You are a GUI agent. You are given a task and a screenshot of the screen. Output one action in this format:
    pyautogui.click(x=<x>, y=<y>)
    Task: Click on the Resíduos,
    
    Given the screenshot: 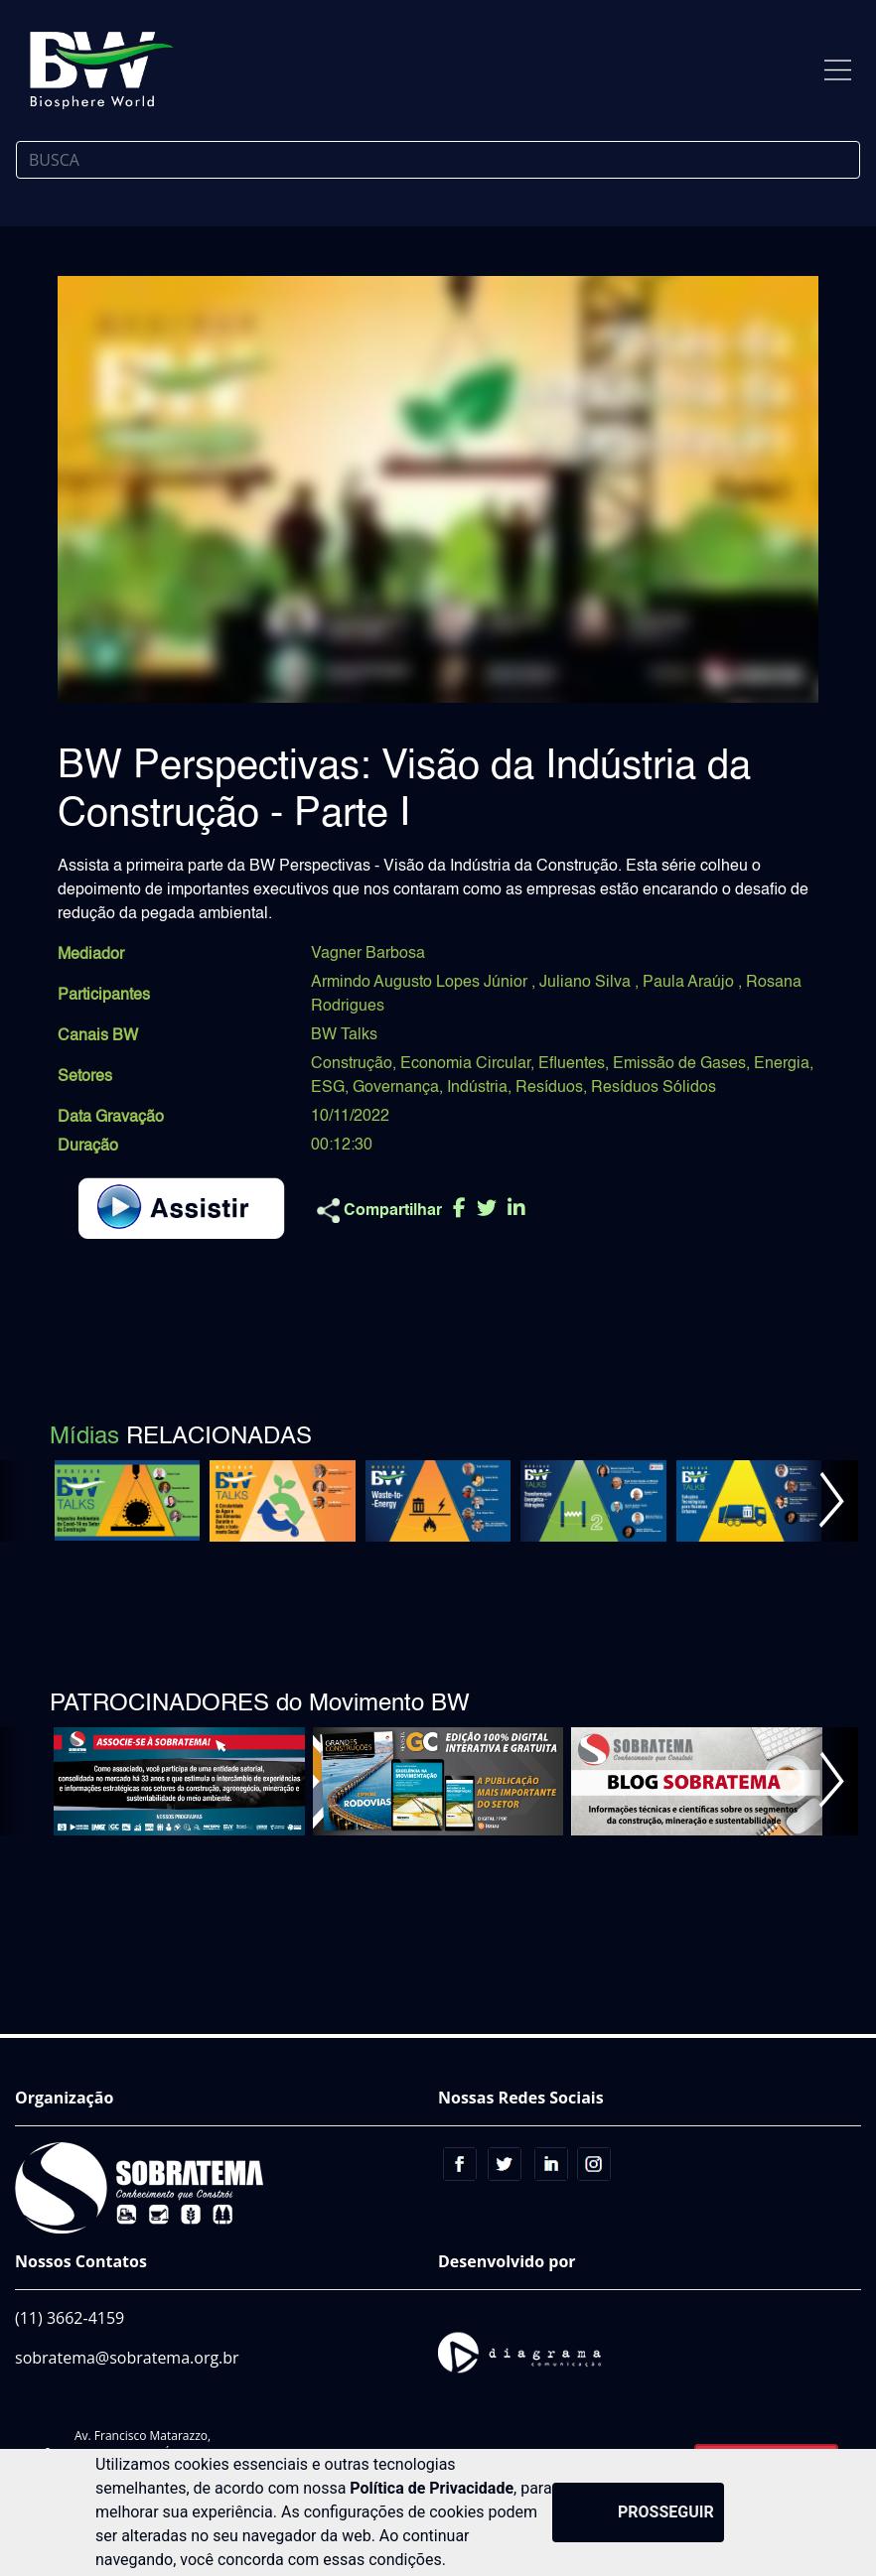 What is the action you would take?
    pyautogui.click(x=551, y=1088)
    